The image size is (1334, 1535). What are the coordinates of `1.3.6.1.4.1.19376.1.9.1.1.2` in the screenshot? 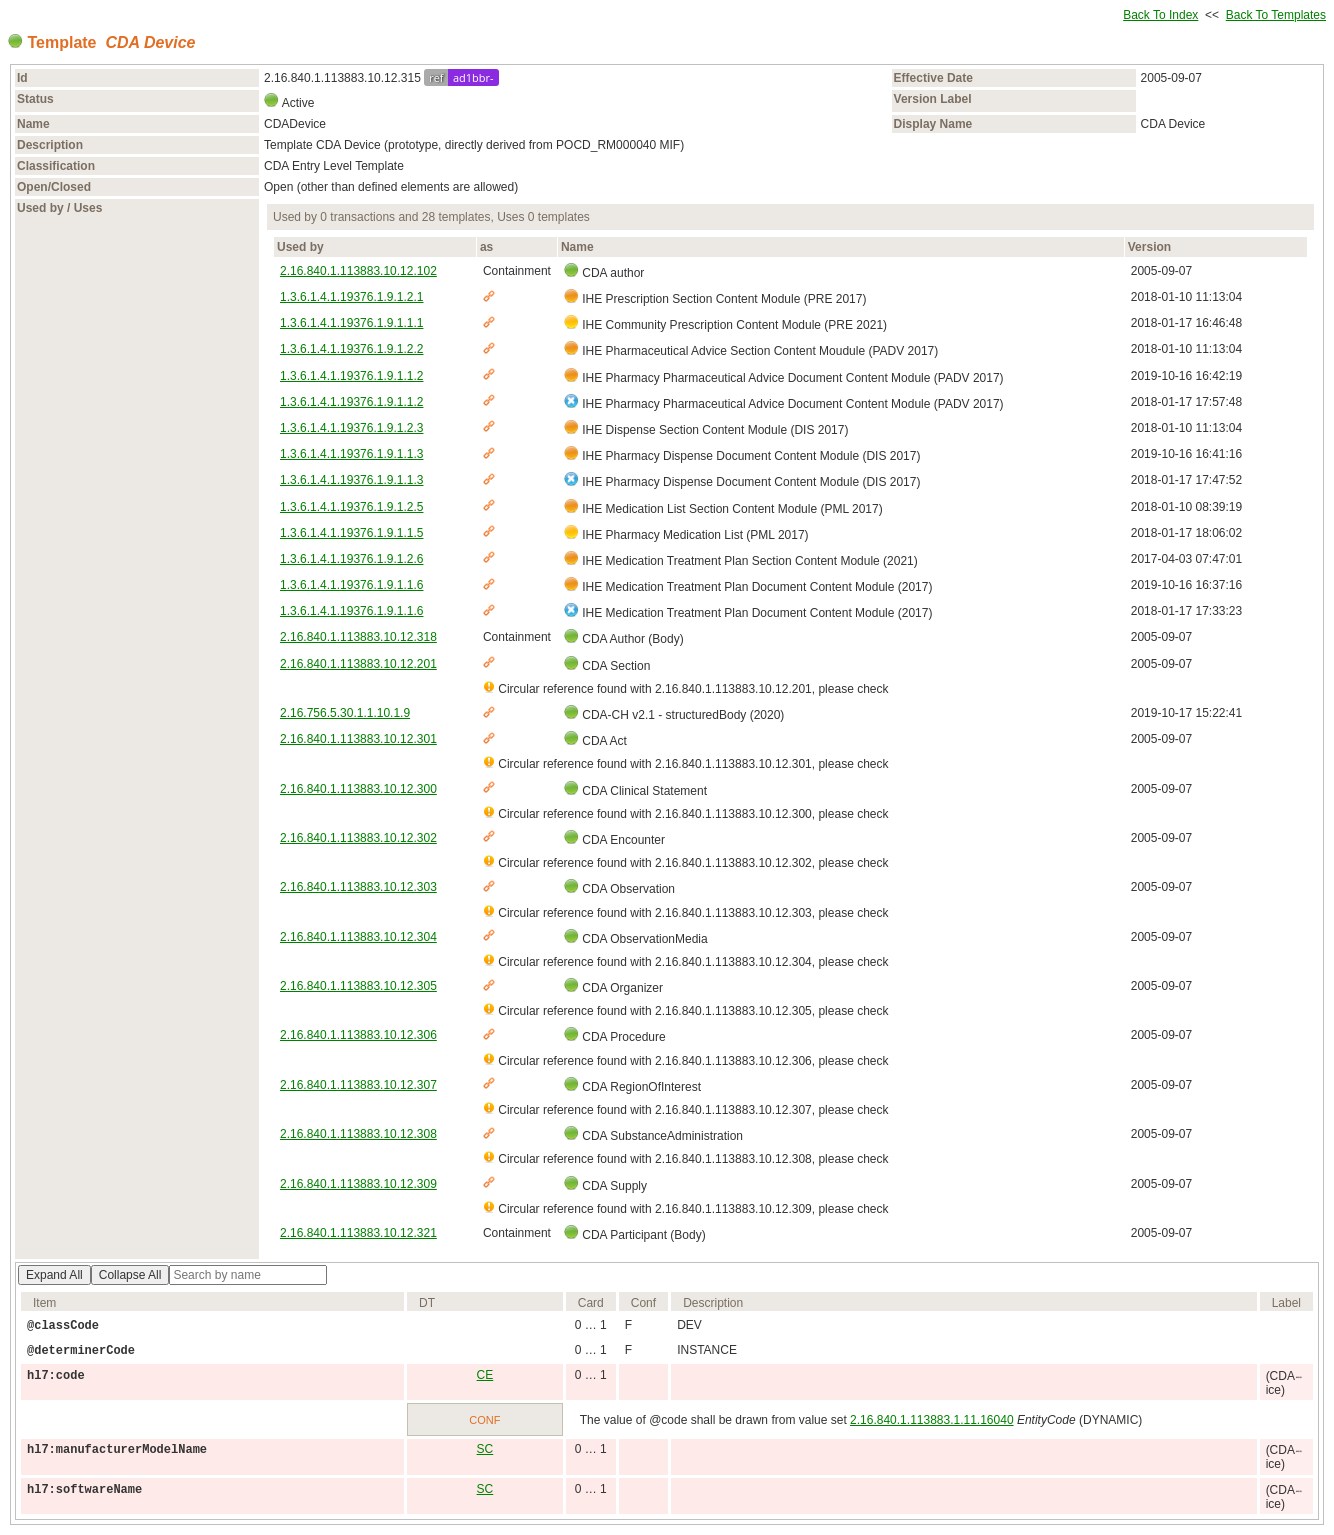 It's located at (351, 376).